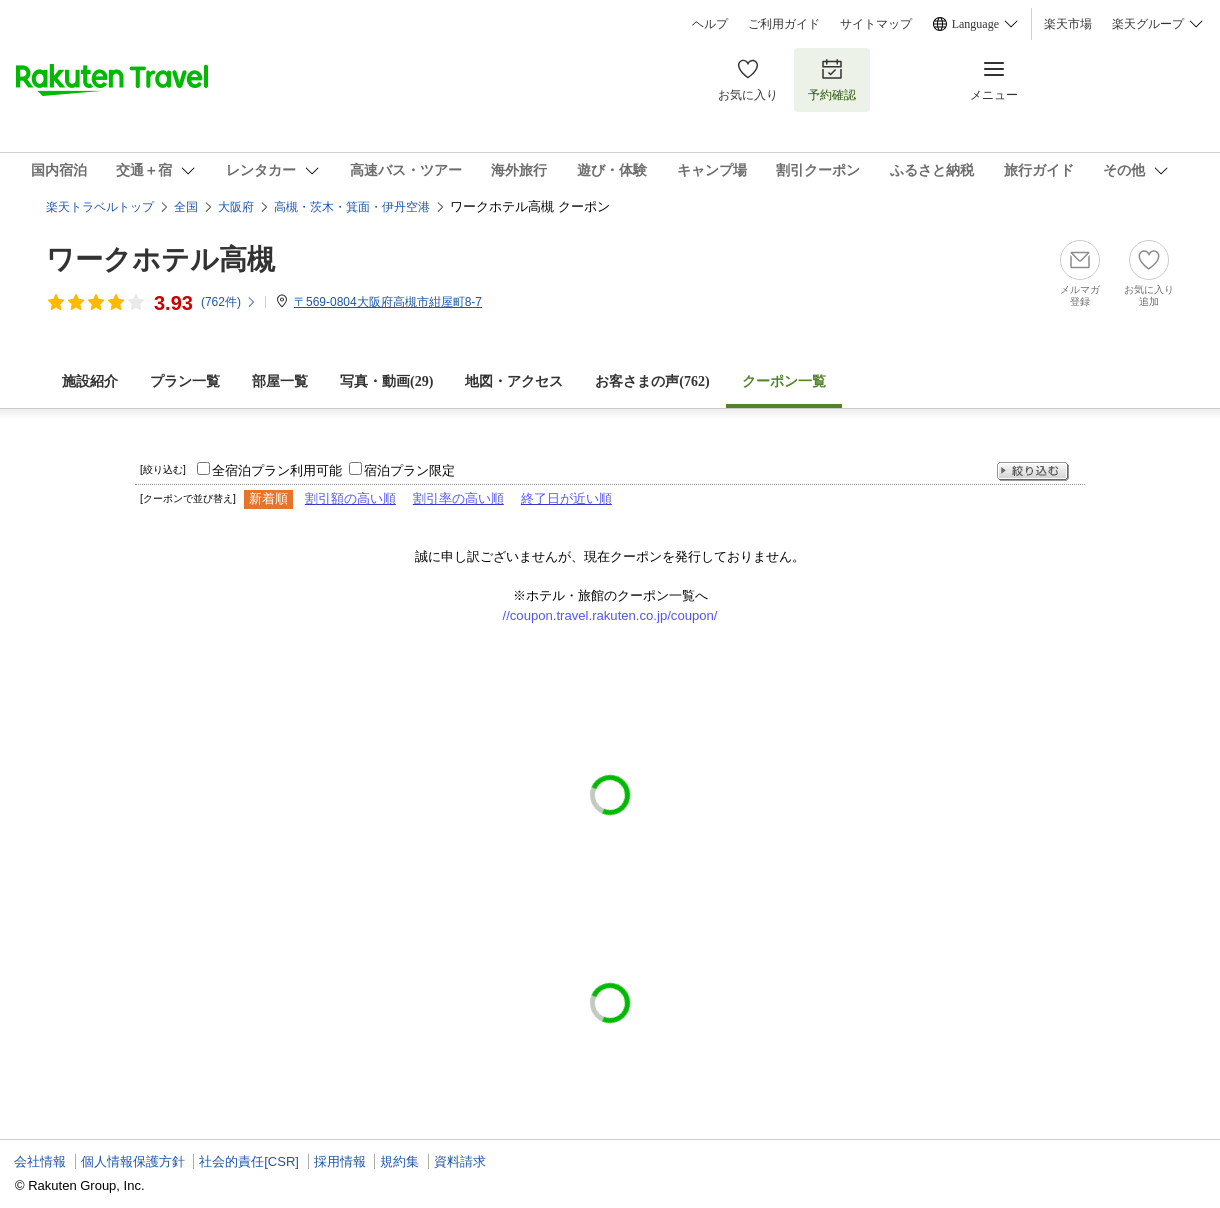 Image resolution: width=1220 pixels, height=1208 pixels. What do you see at coordinates (350, 498) in the screenshot?
I see `割引額の高い順` at bounding box center [350, 498].